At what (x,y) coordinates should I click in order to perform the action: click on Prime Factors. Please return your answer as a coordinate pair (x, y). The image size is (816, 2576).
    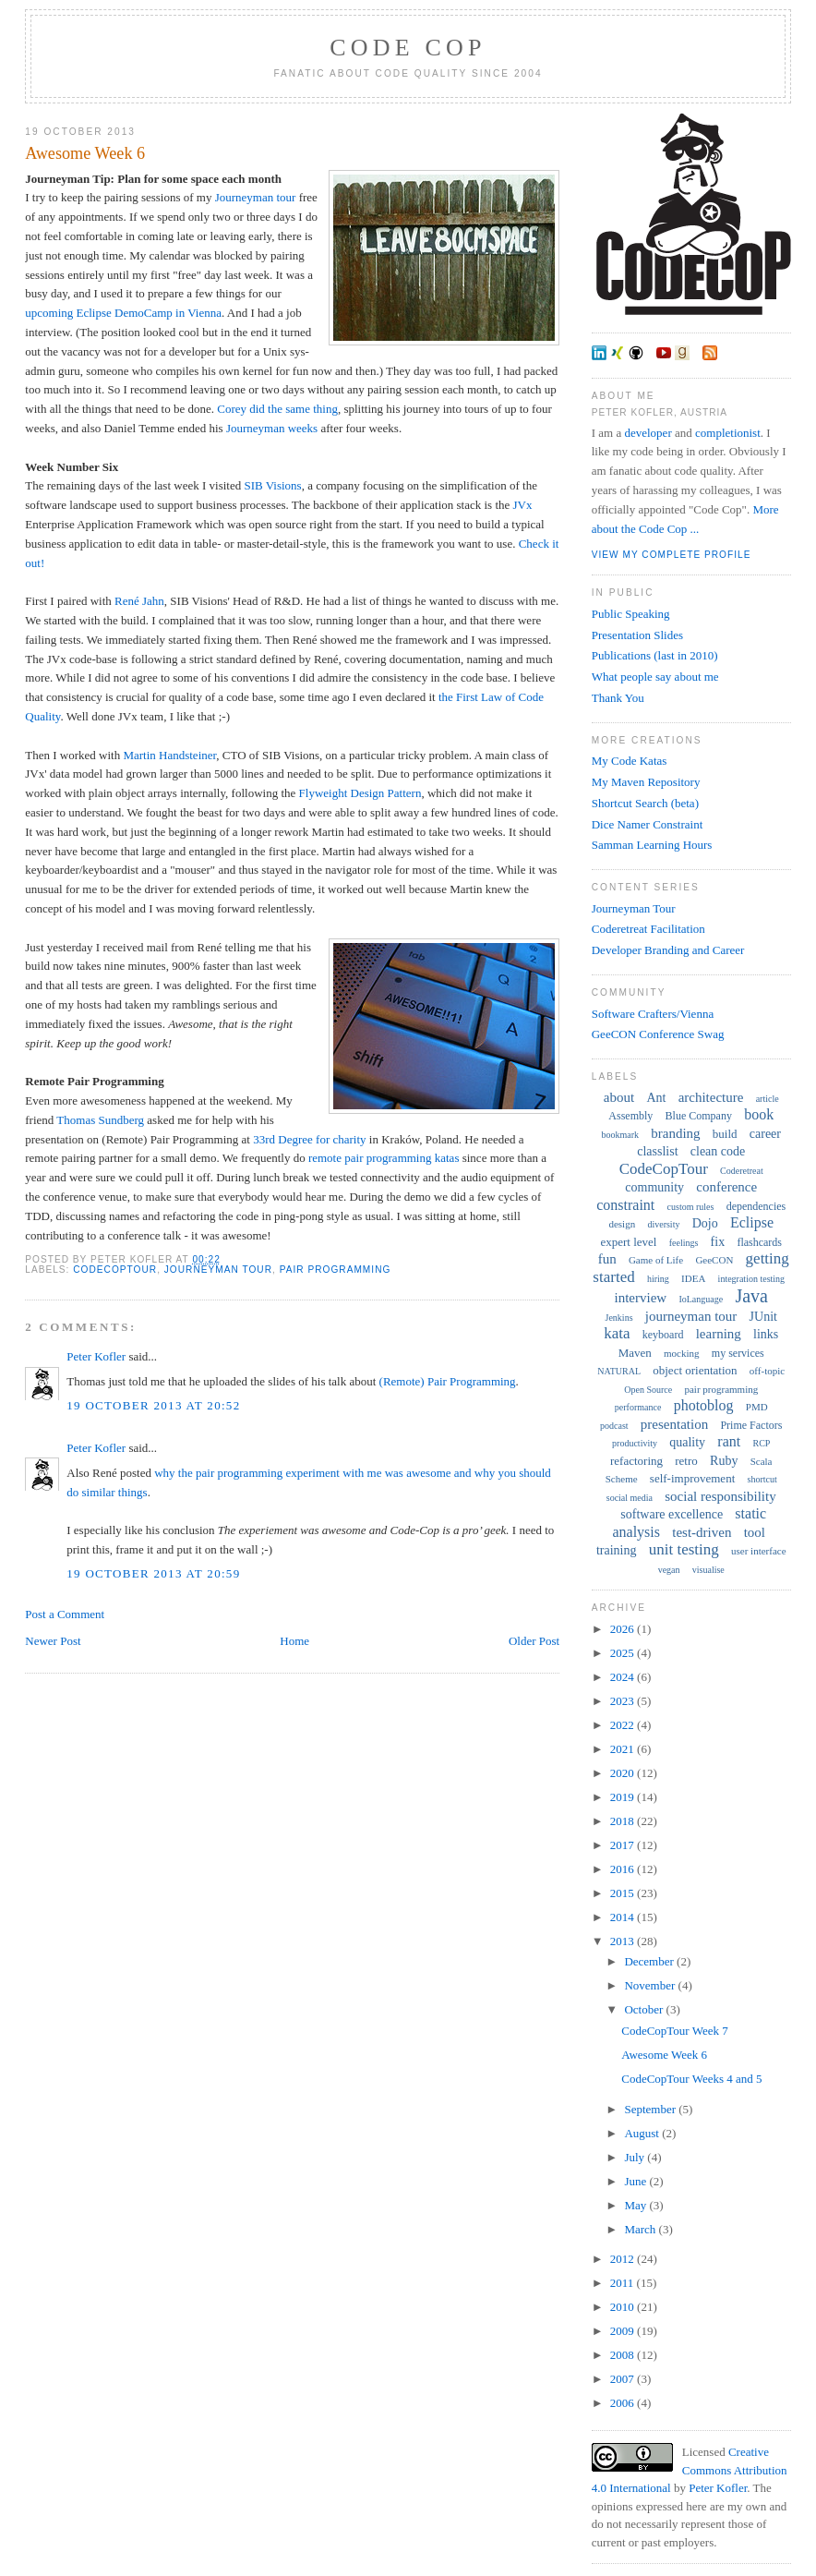
    Looking at the image, I should click on (751, 1425).